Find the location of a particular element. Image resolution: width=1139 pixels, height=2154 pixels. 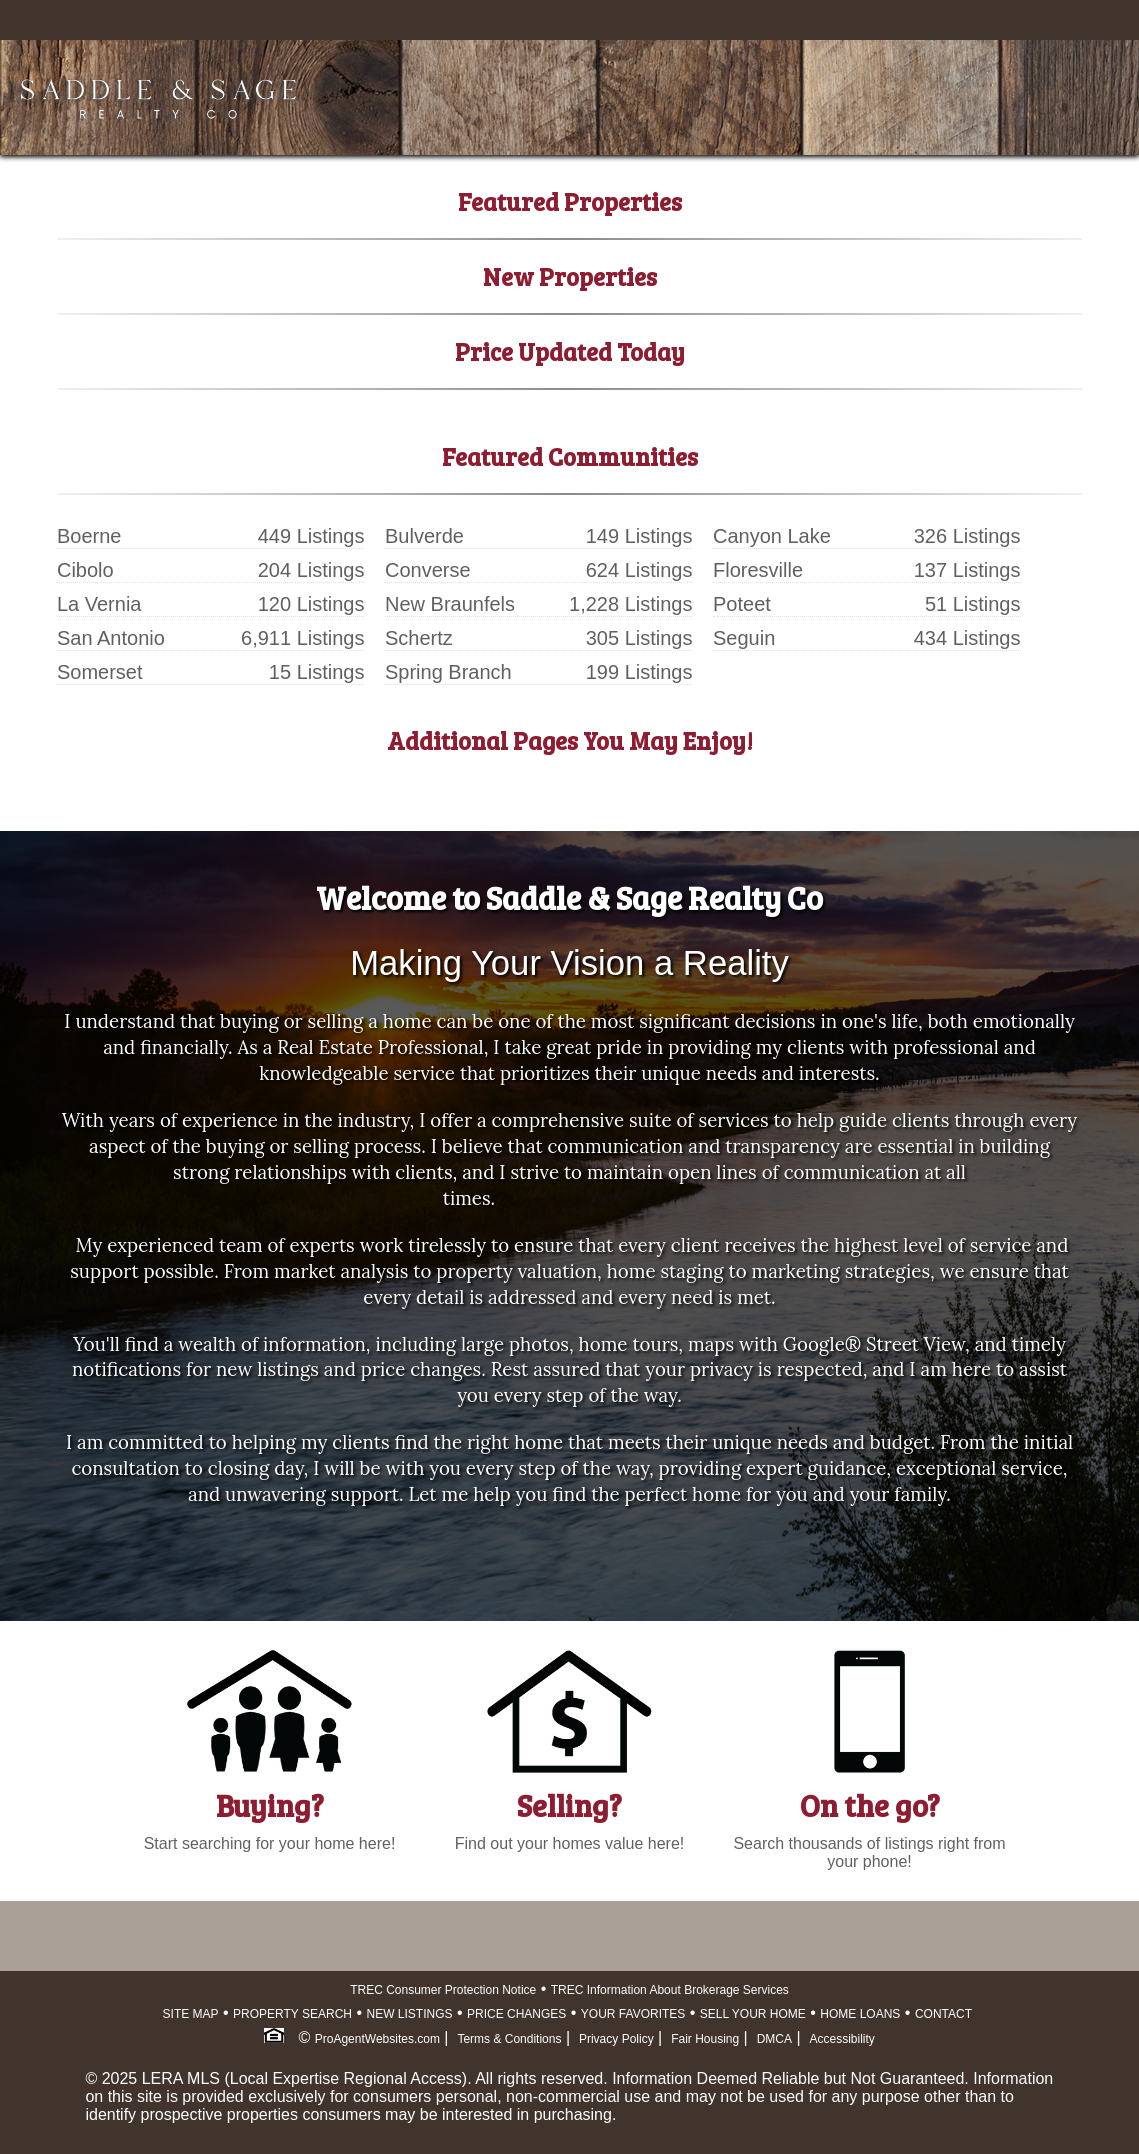

Somerset is located at coordinates (100, 672).